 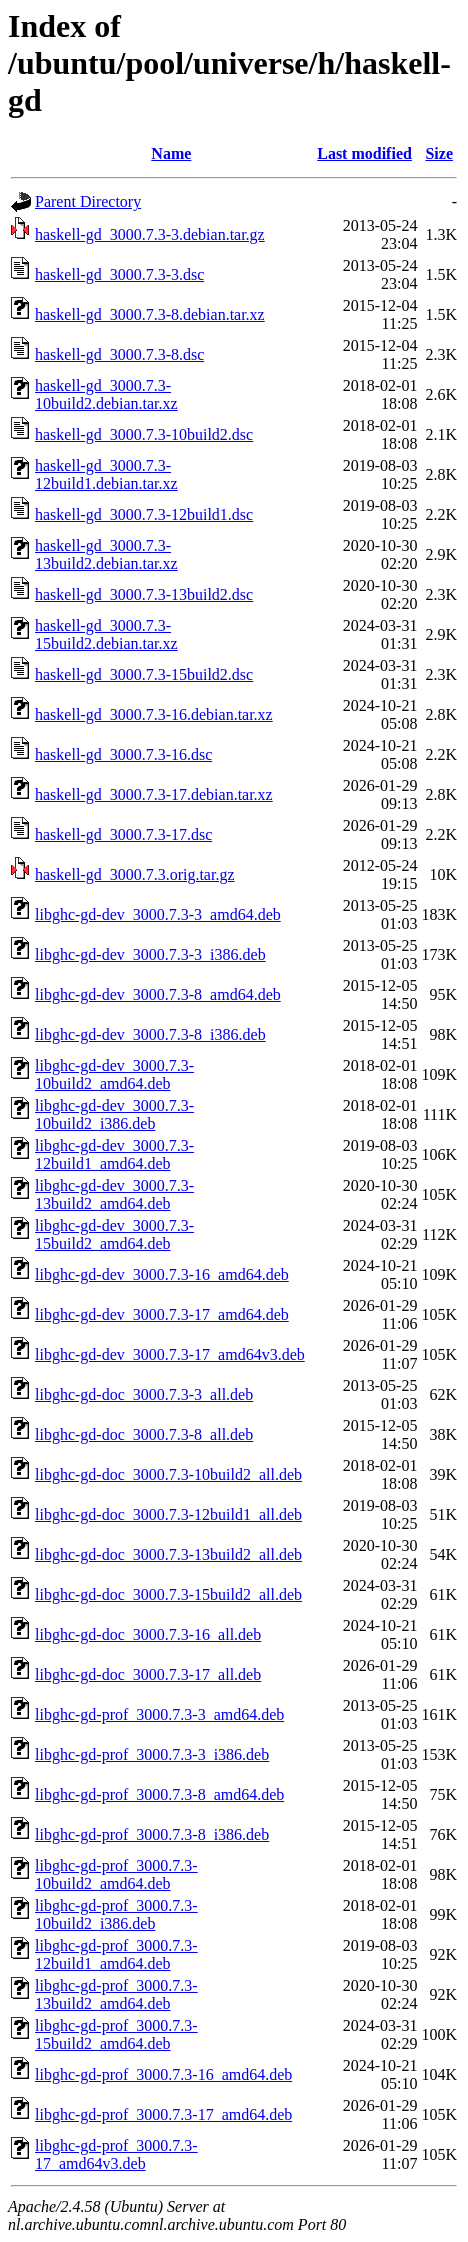 I want to click on libghc-gd-doc_3000.7.3-3_all.deb, so click(x=144, y=1394).